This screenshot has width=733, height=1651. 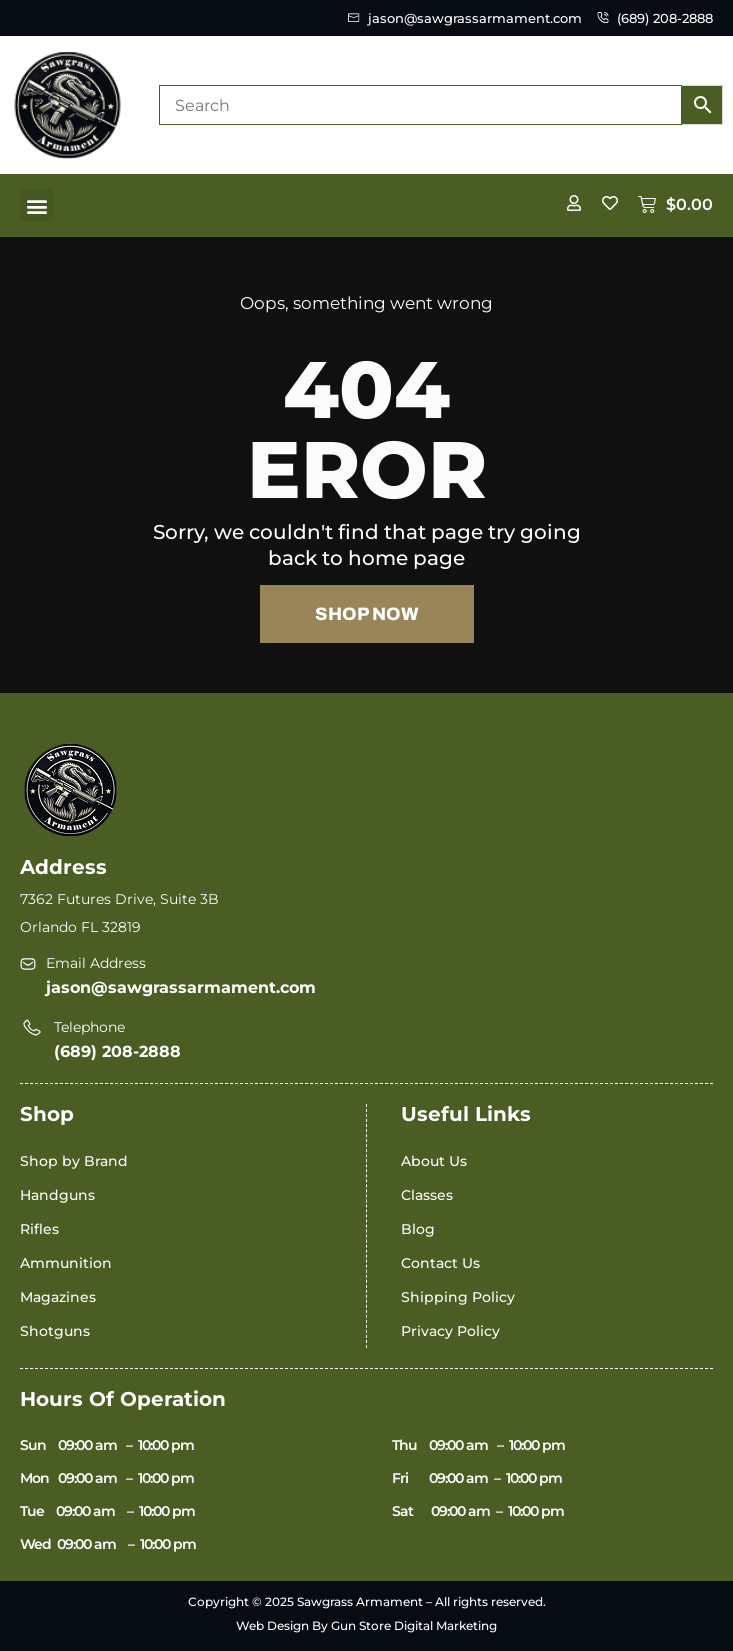 What do you see at coordinates (58, 1297) in the screenshot?
I see `Magazines` at bounding box center [58, 1297].